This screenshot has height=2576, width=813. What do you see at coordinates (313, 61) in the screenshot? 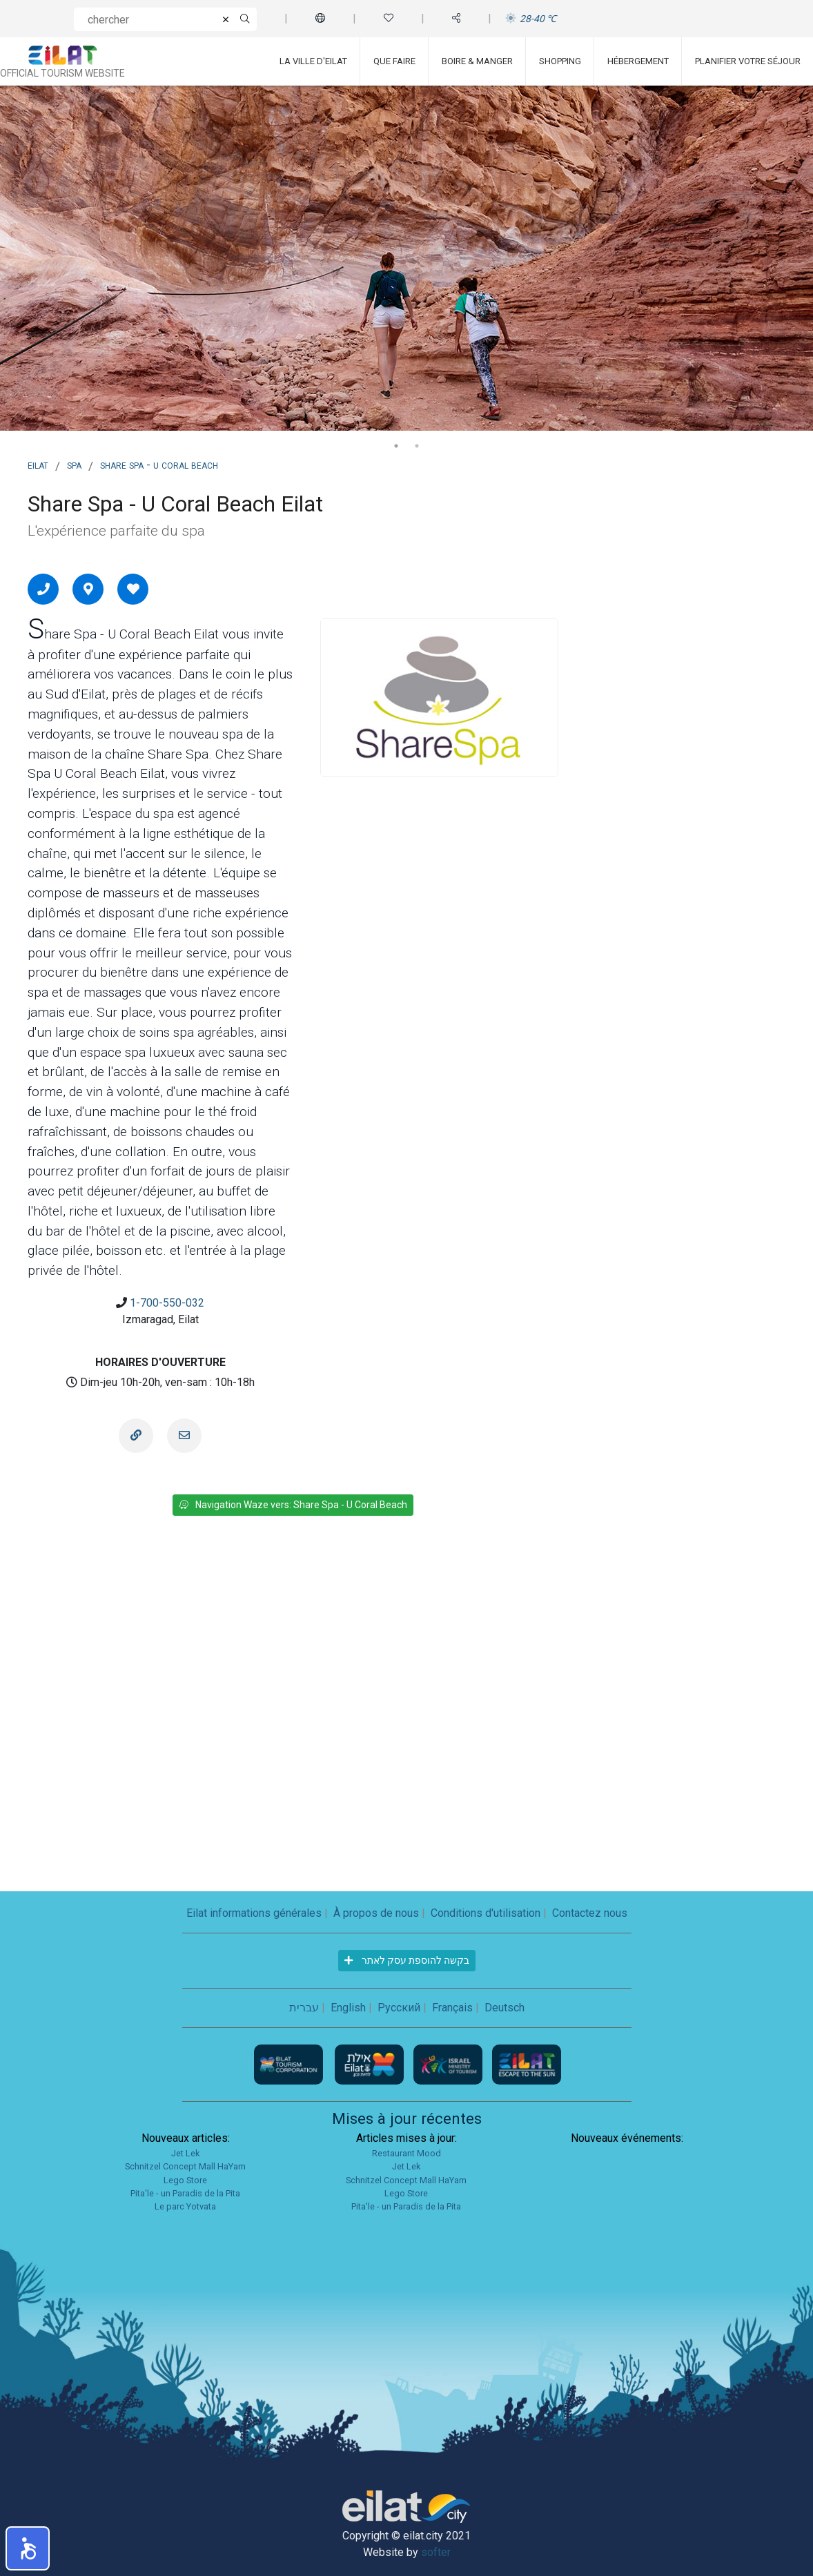
I see `La ville d'Eilat` at bounding box center [313, 61].